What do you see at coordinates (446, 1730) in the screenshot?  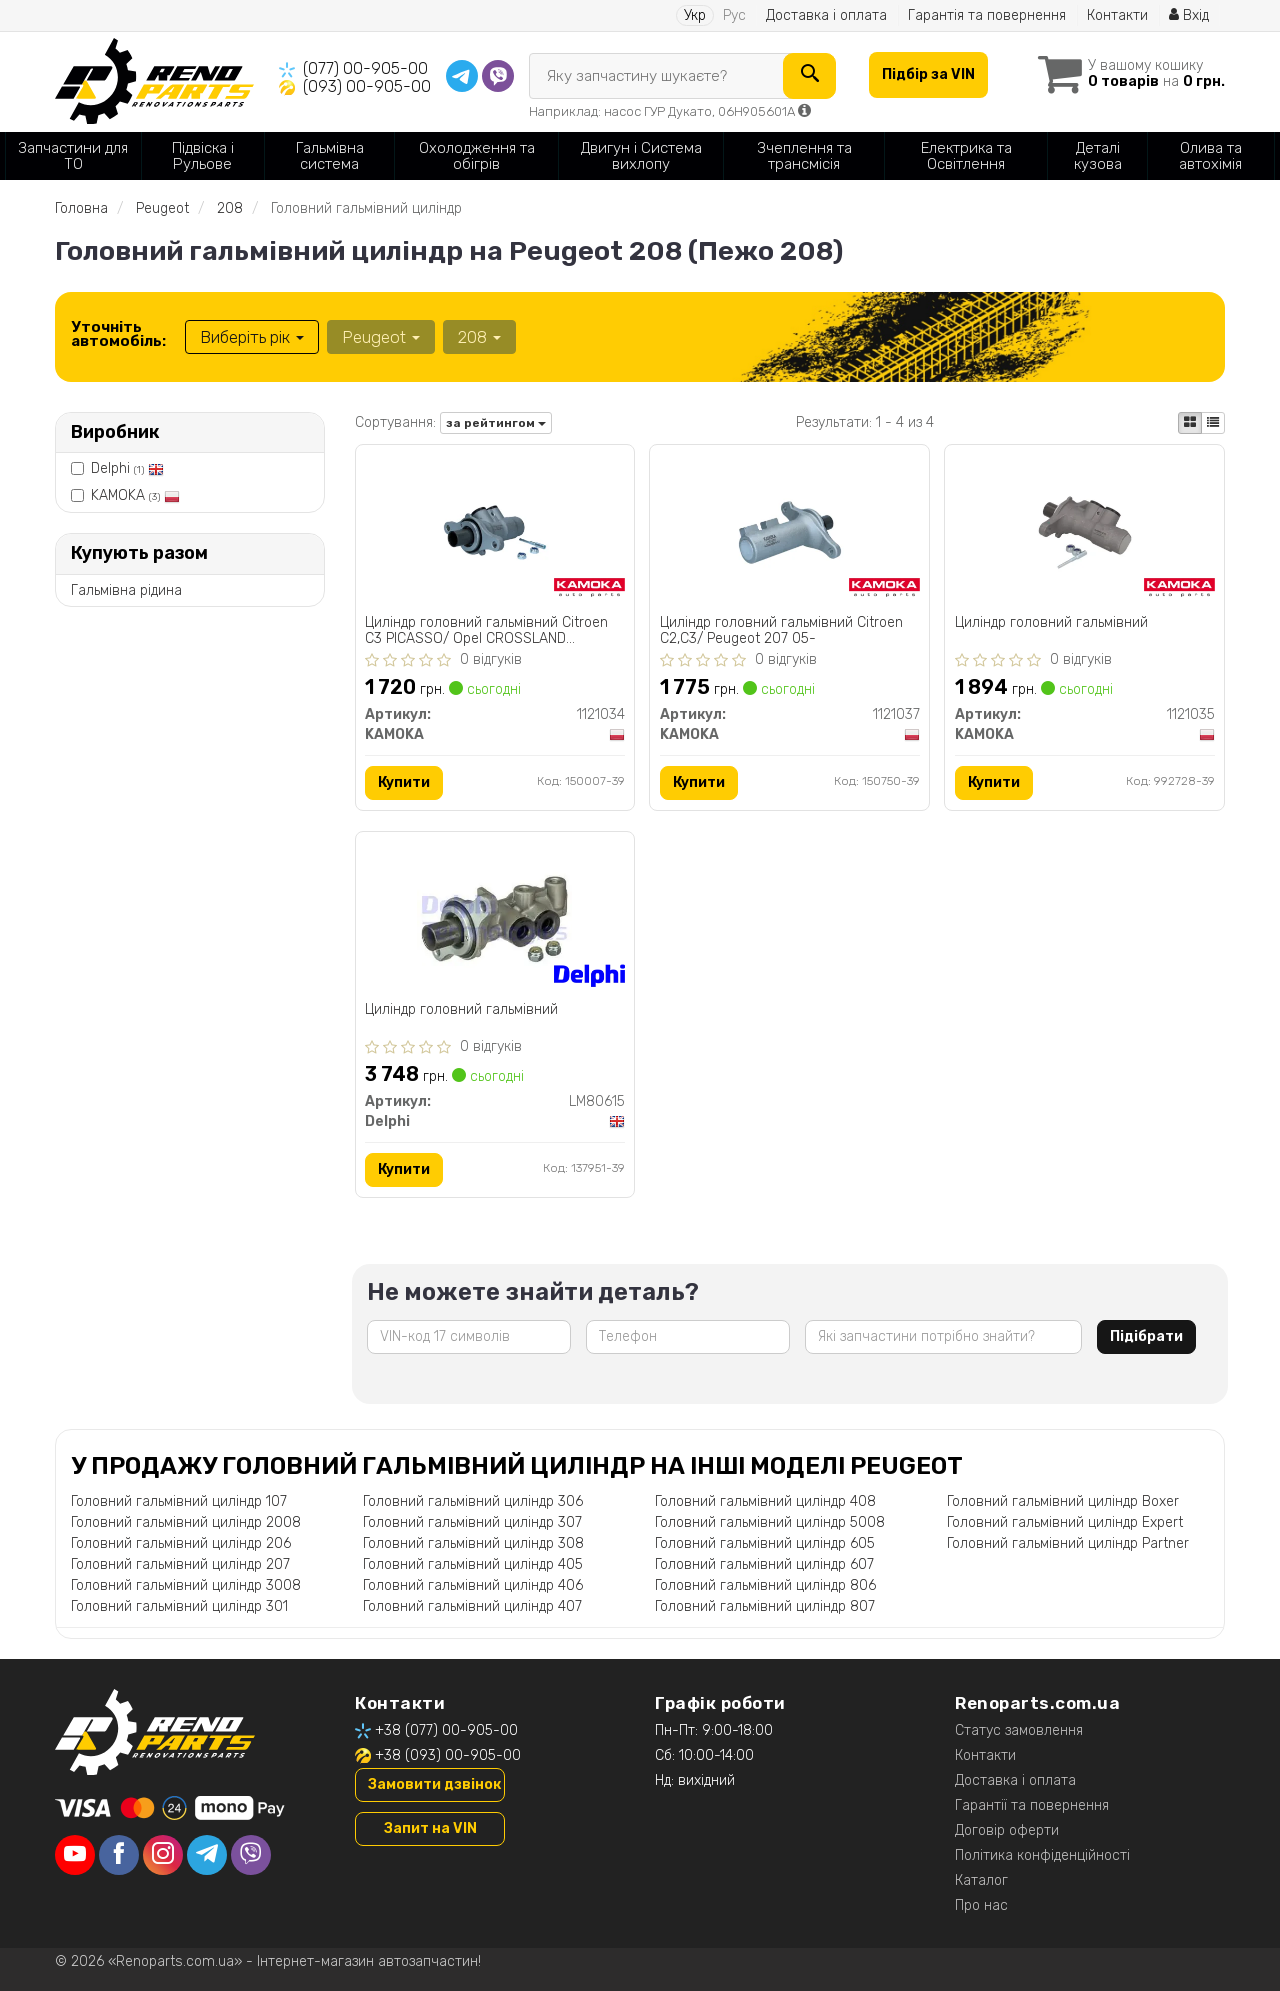 I see `+38 (077) 00-905-00` at bounding box center [446, 1730].